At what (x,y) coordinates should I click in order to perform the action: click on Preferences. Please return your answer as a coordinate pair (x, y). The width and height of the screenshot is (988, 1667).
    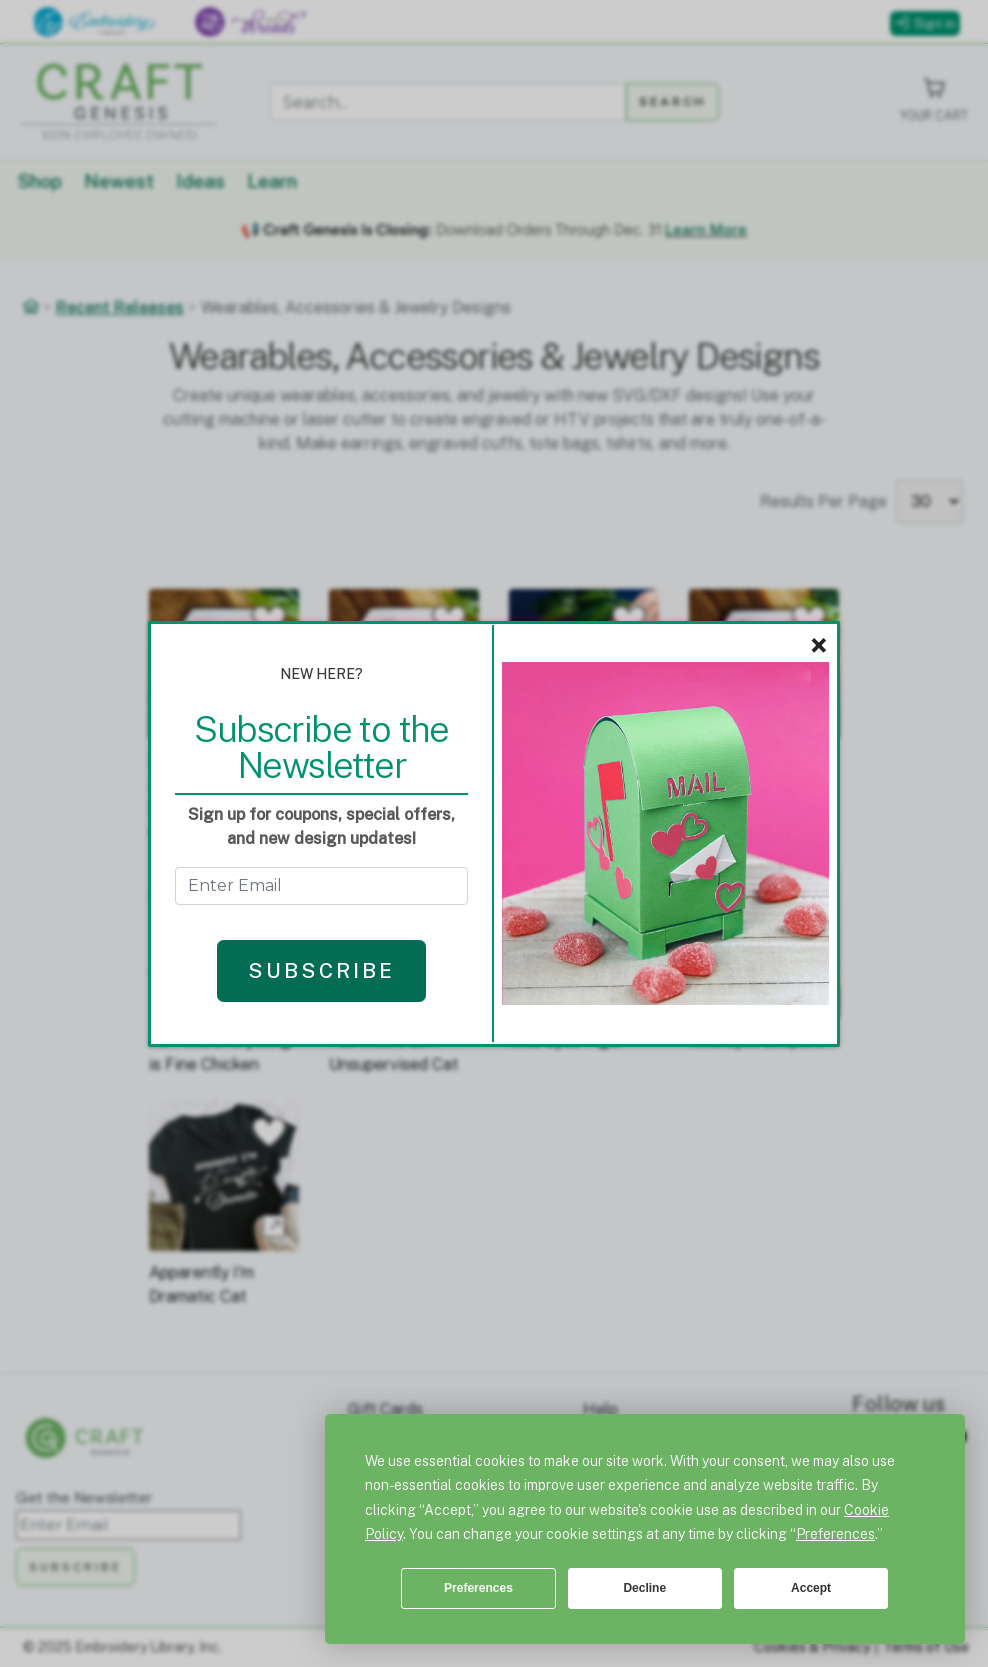
    Looking at the image, I should click on (478, 1588).